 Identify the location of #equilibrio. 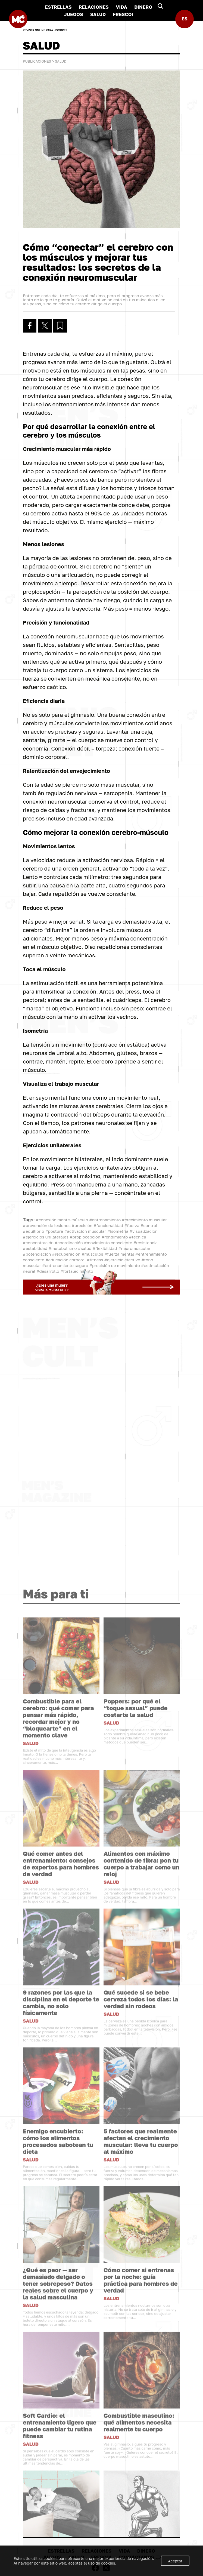
(33, 1231).